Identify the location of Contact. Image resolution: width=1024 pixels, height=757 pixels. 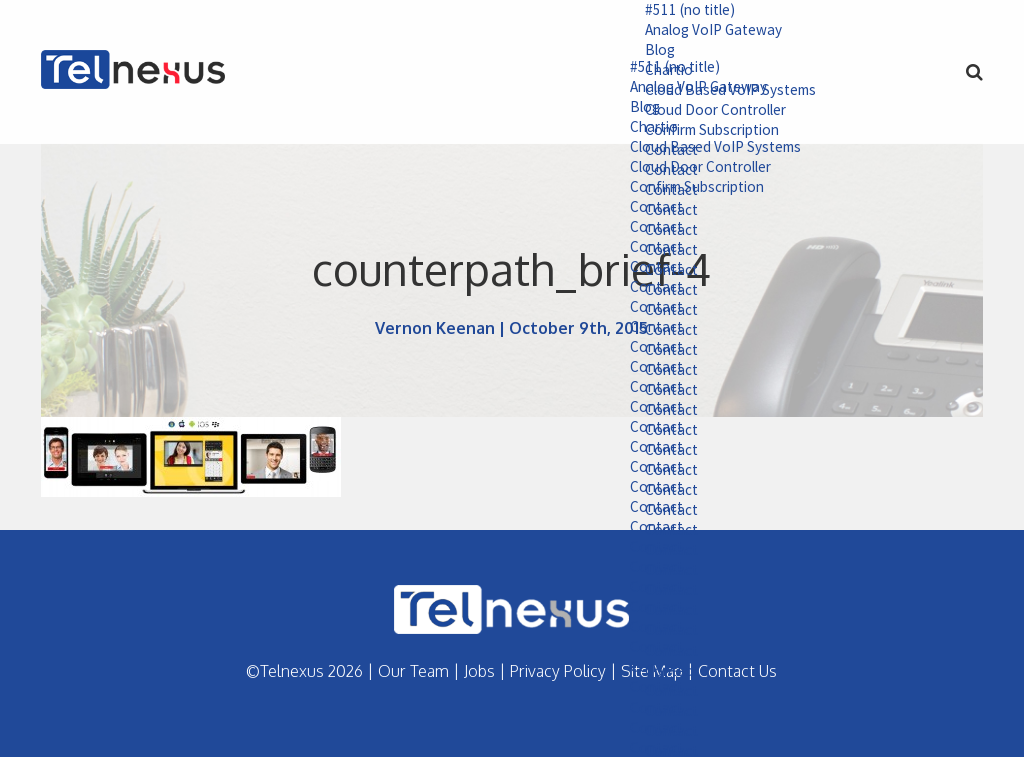
(628, 213).